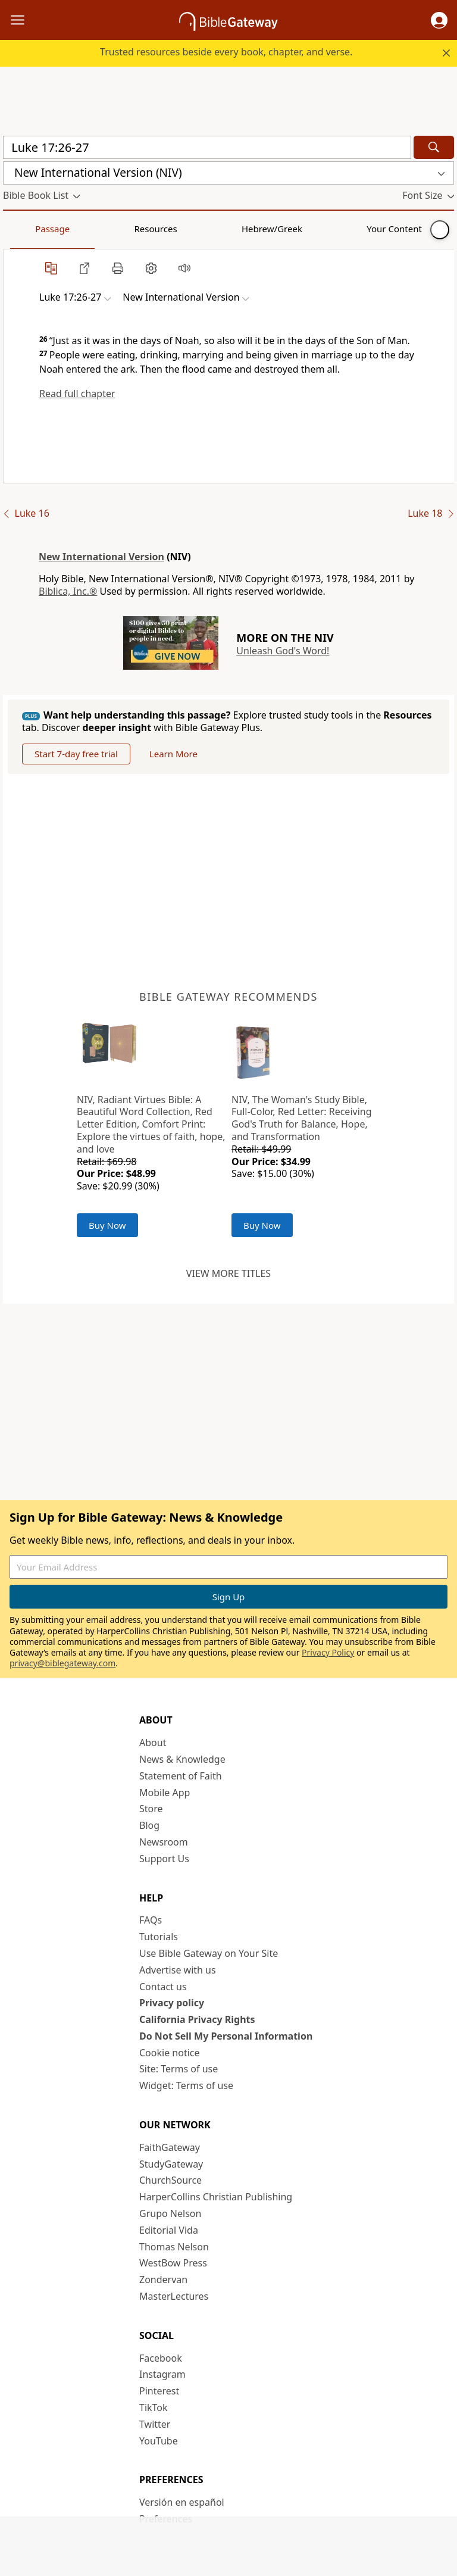 The width and height of the screenshot is (457, 2576). Describe the element at coordinates (163, 2279) in the screenshot. I see `Zondervan [Zondervan (opens in new window)]` at that location.